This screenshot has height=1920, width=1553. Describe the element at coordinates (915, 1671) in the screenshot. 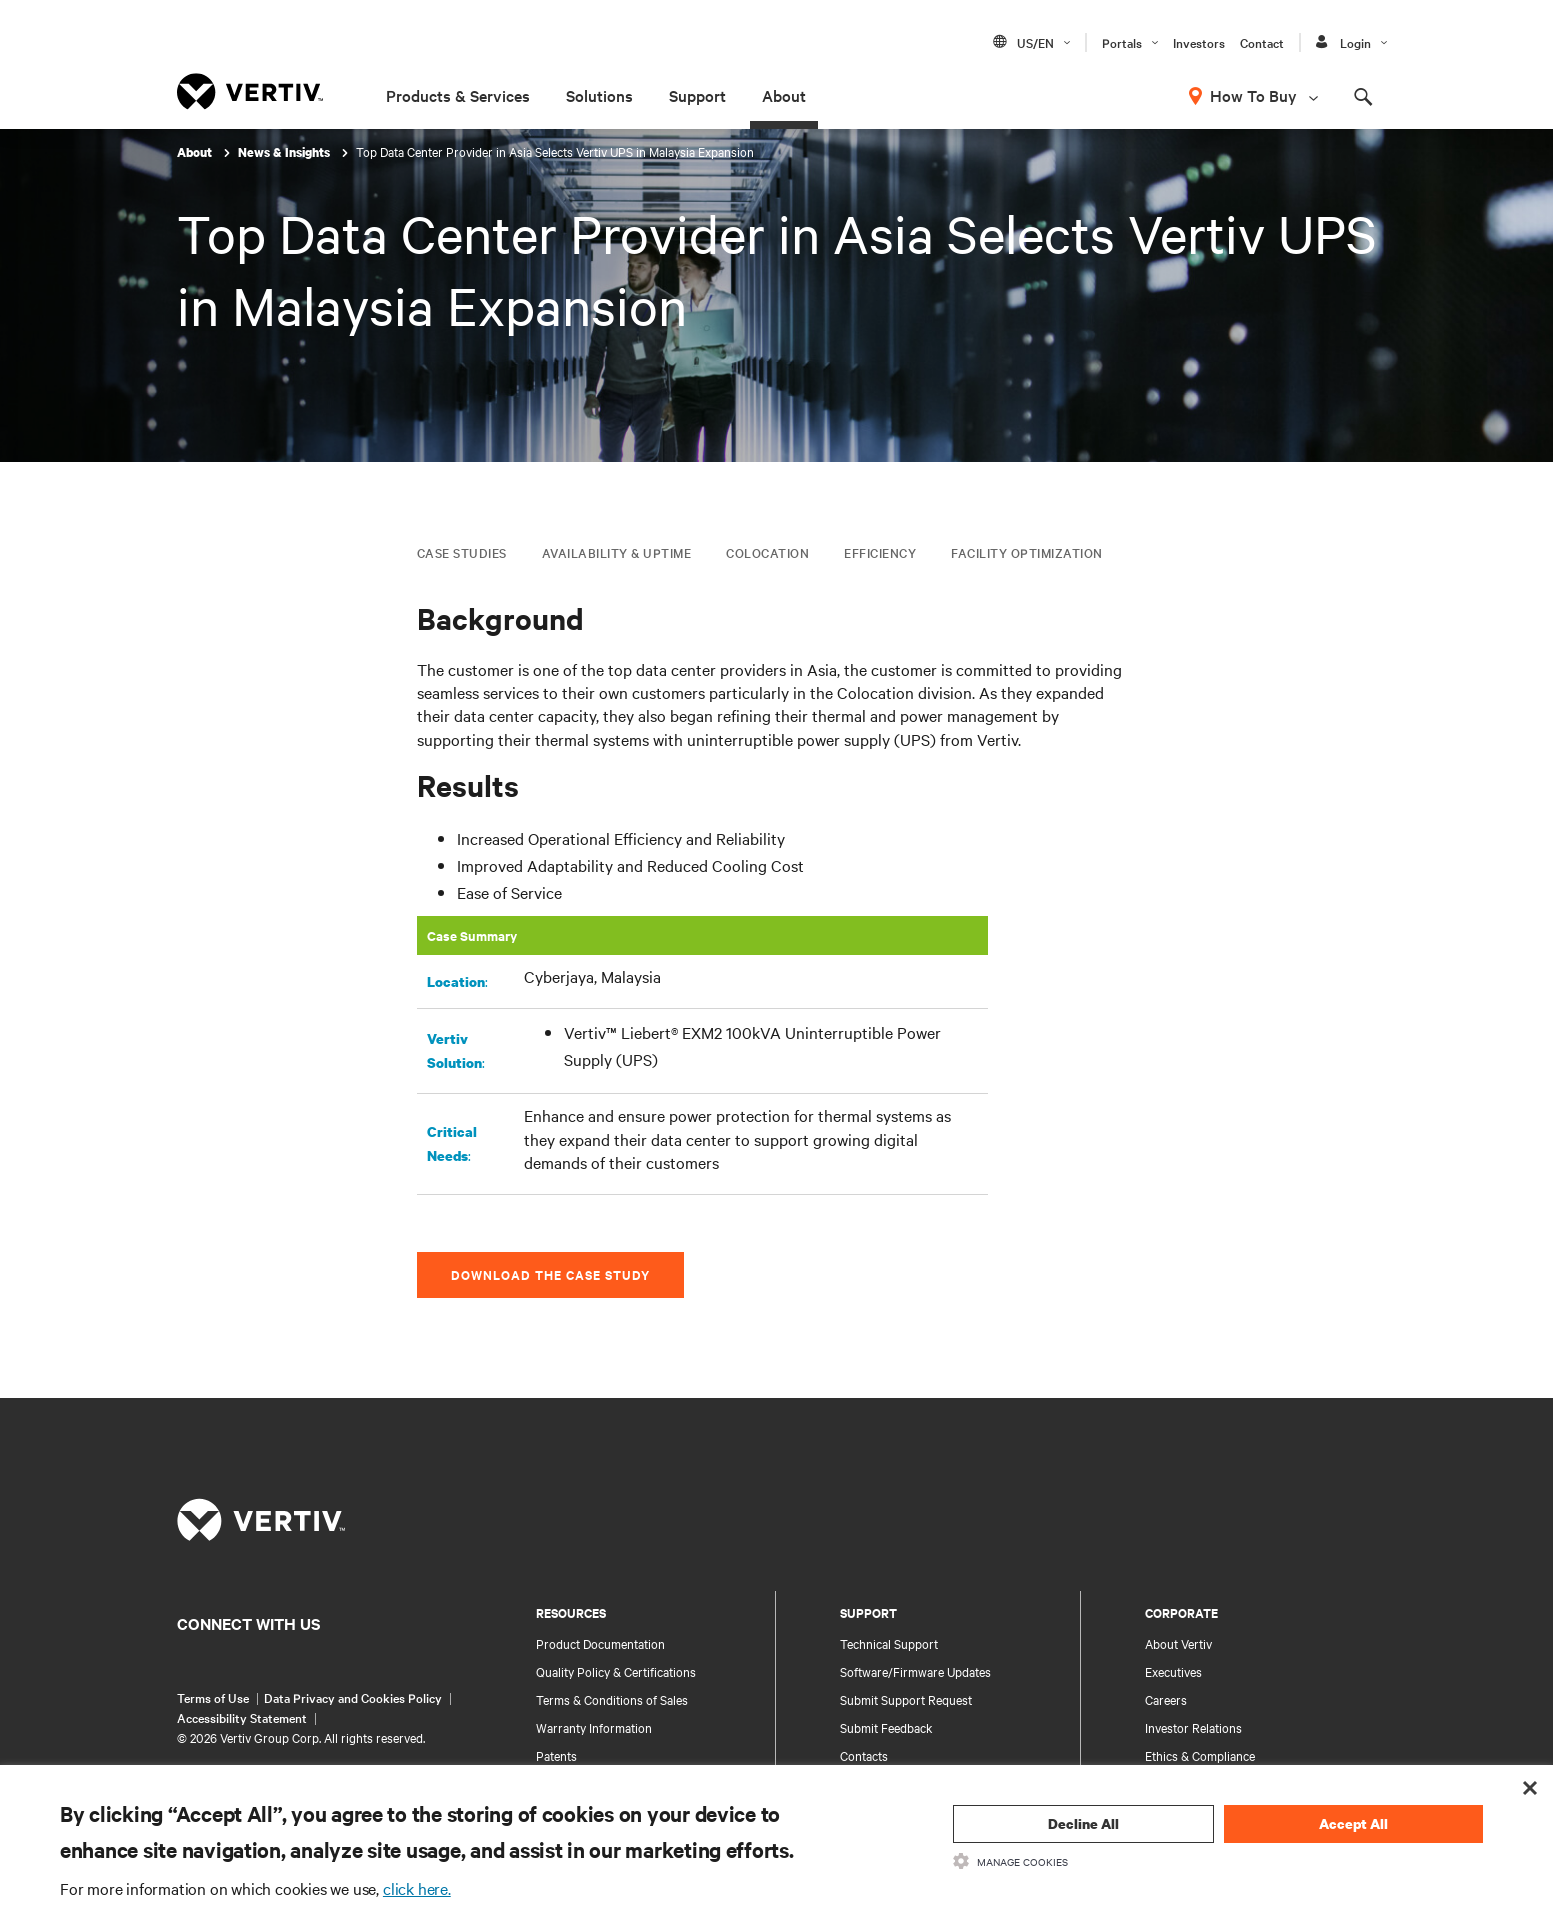

I see `Software/Firmware Updates` at that location.